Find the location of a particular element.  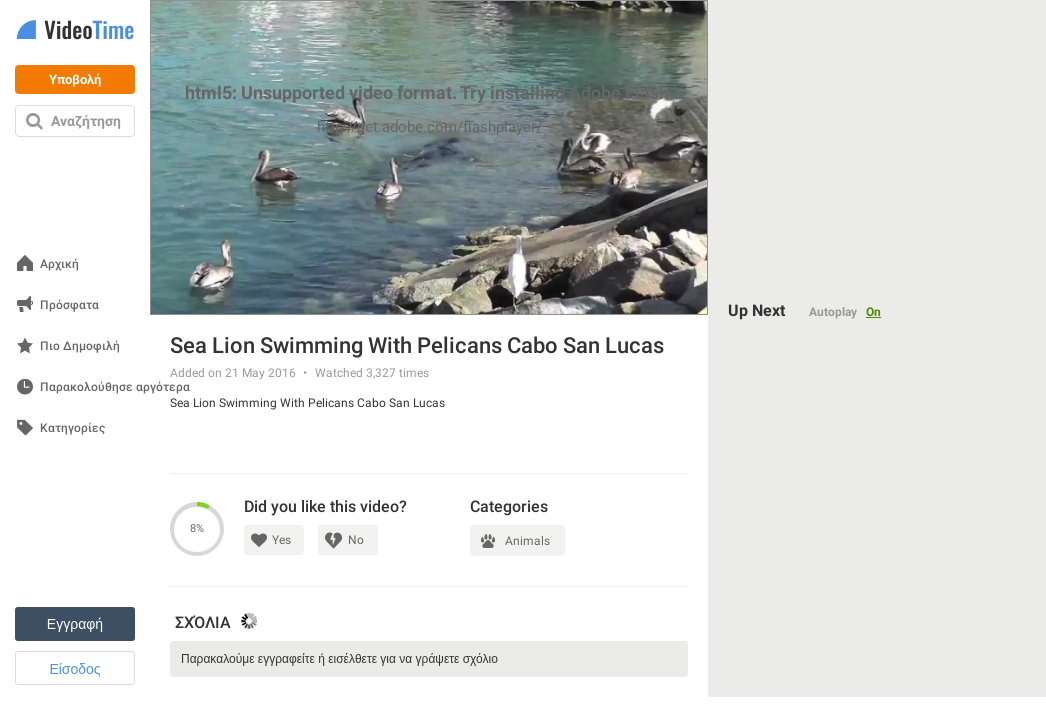

Είσοδος is located at coordinates (74, 669).